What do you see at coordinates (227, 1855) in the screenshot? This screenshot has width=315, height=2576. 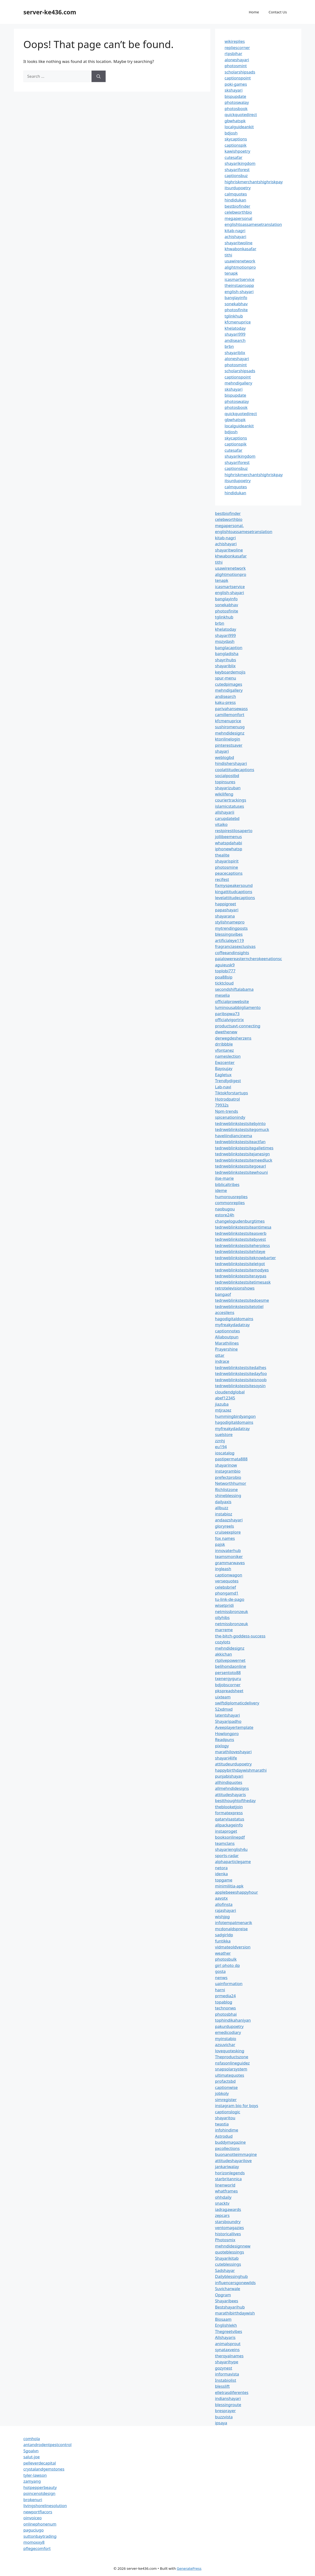 I see `sports-radar` at bounding box center [227, 1855].